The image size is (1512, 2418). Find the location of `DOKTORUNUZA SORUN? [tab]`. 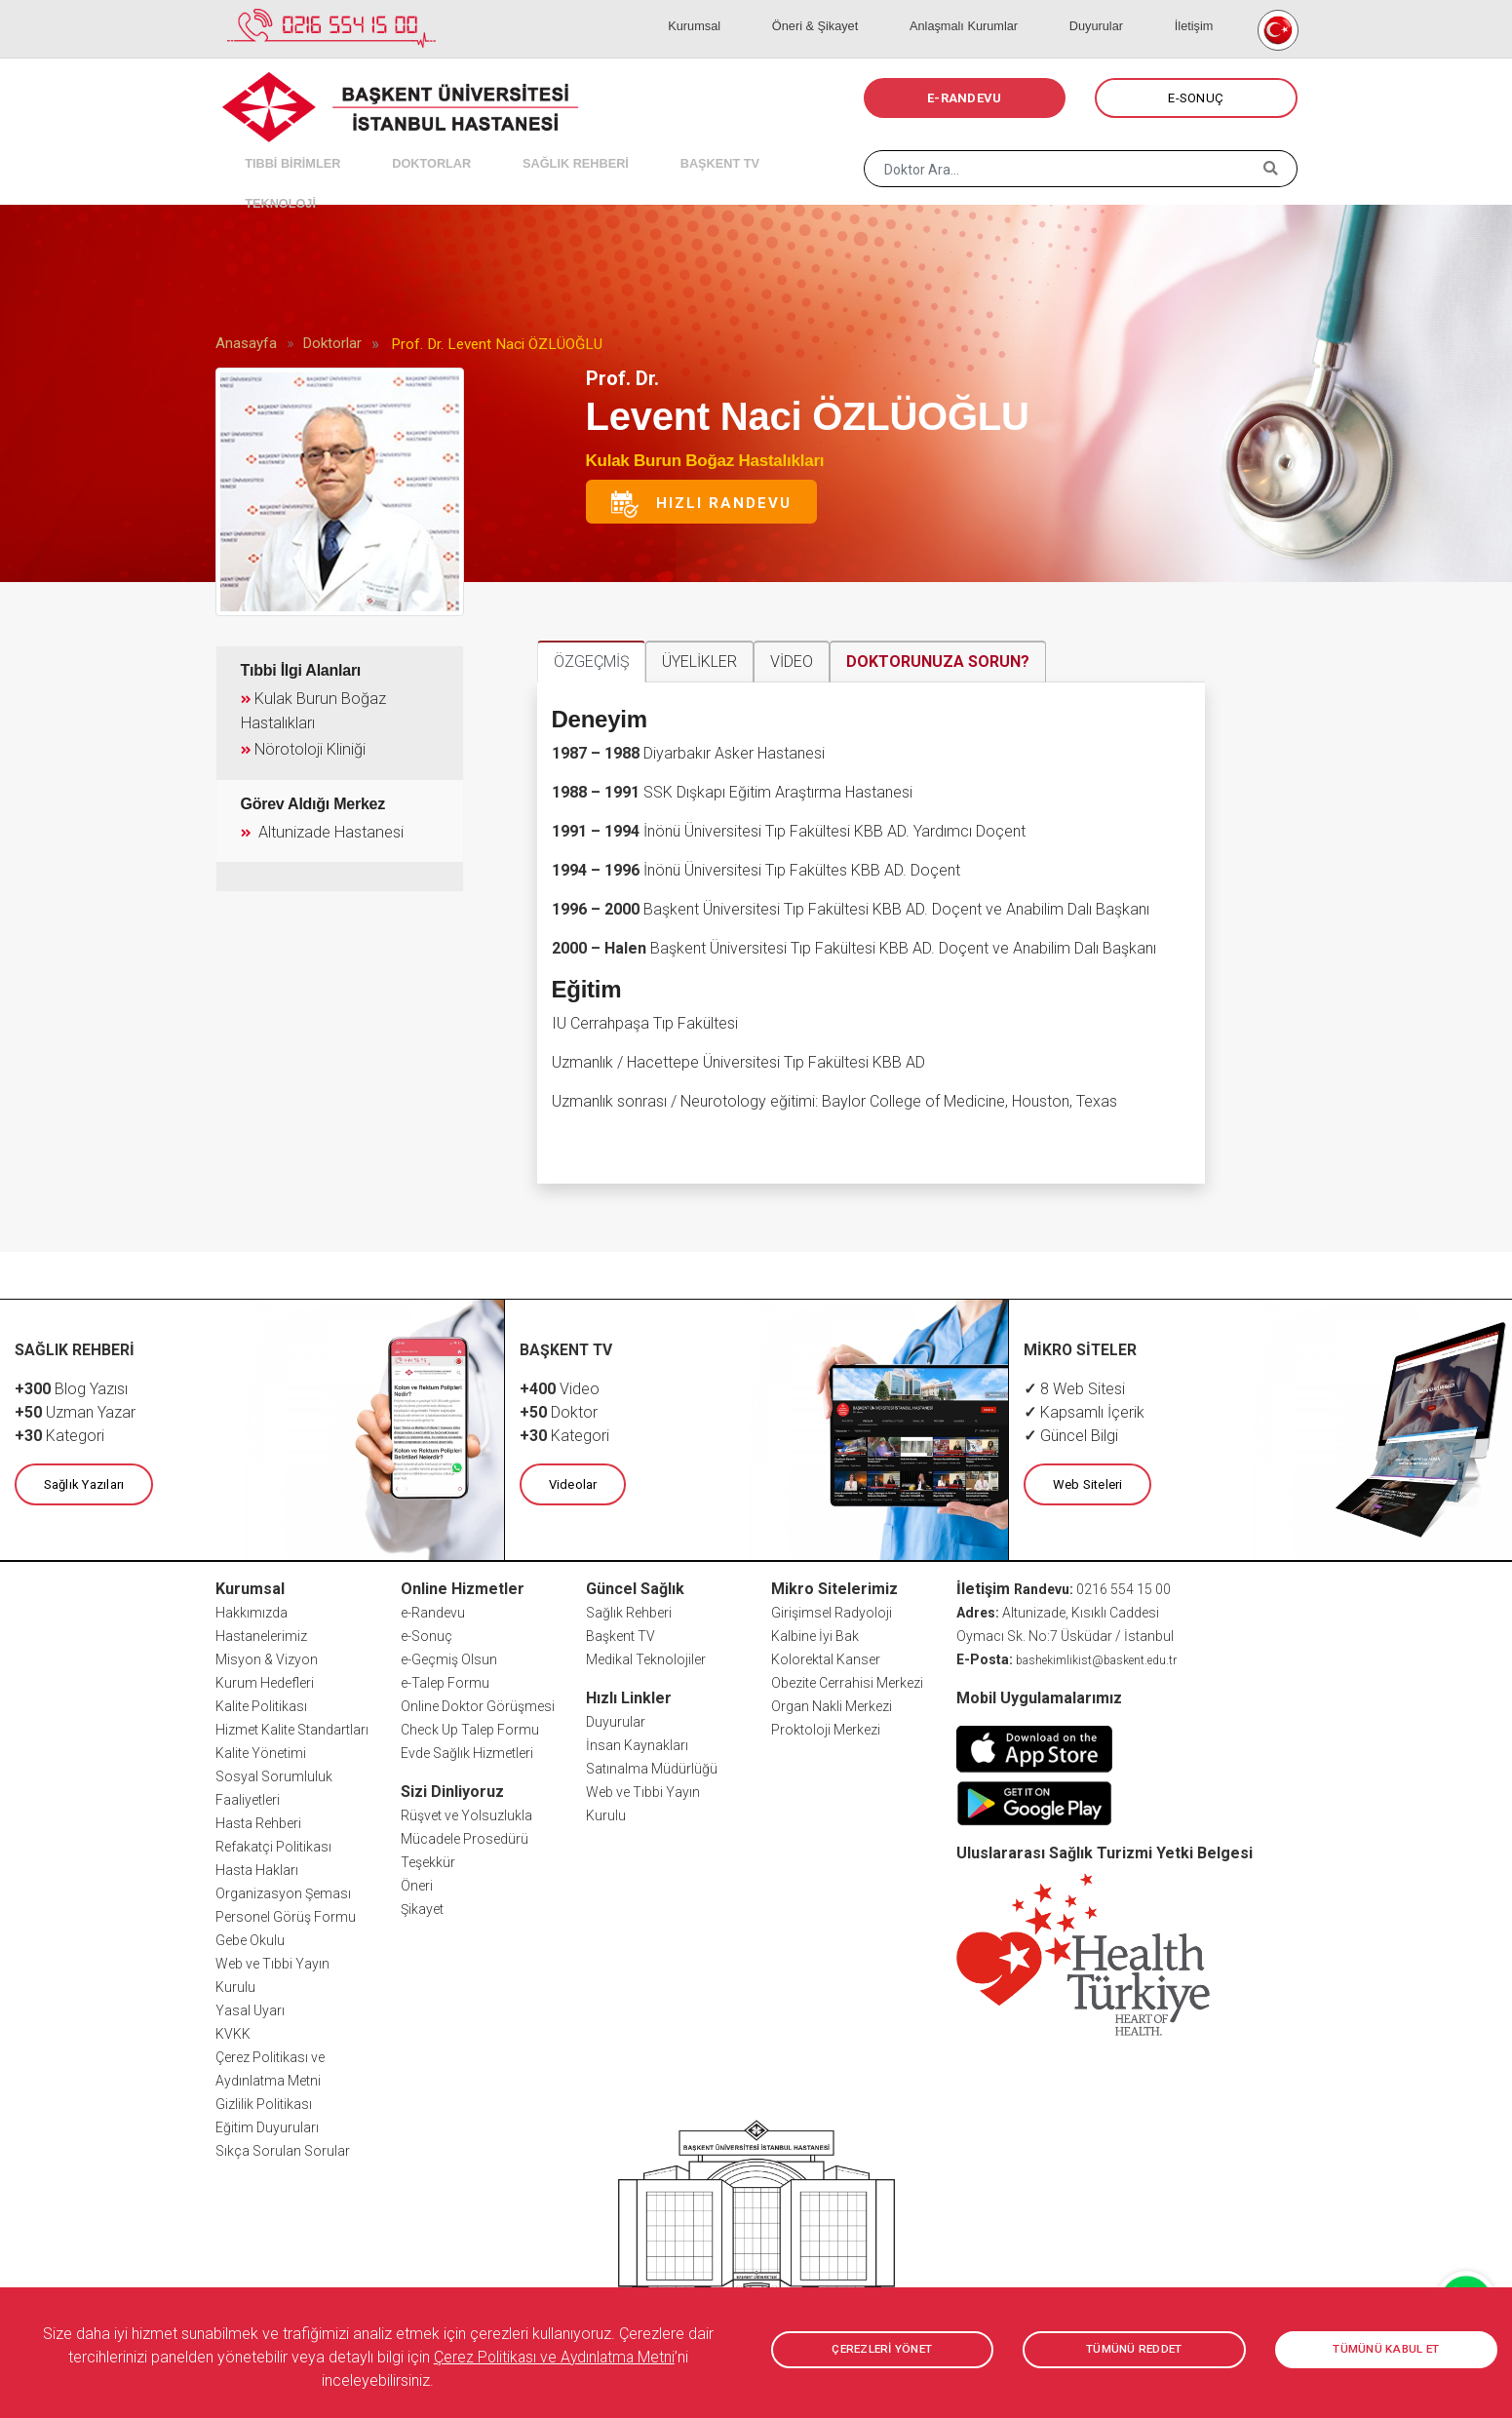

DOKTORUNUZA SORUN? [tab] is located at coordinates (937, 661).